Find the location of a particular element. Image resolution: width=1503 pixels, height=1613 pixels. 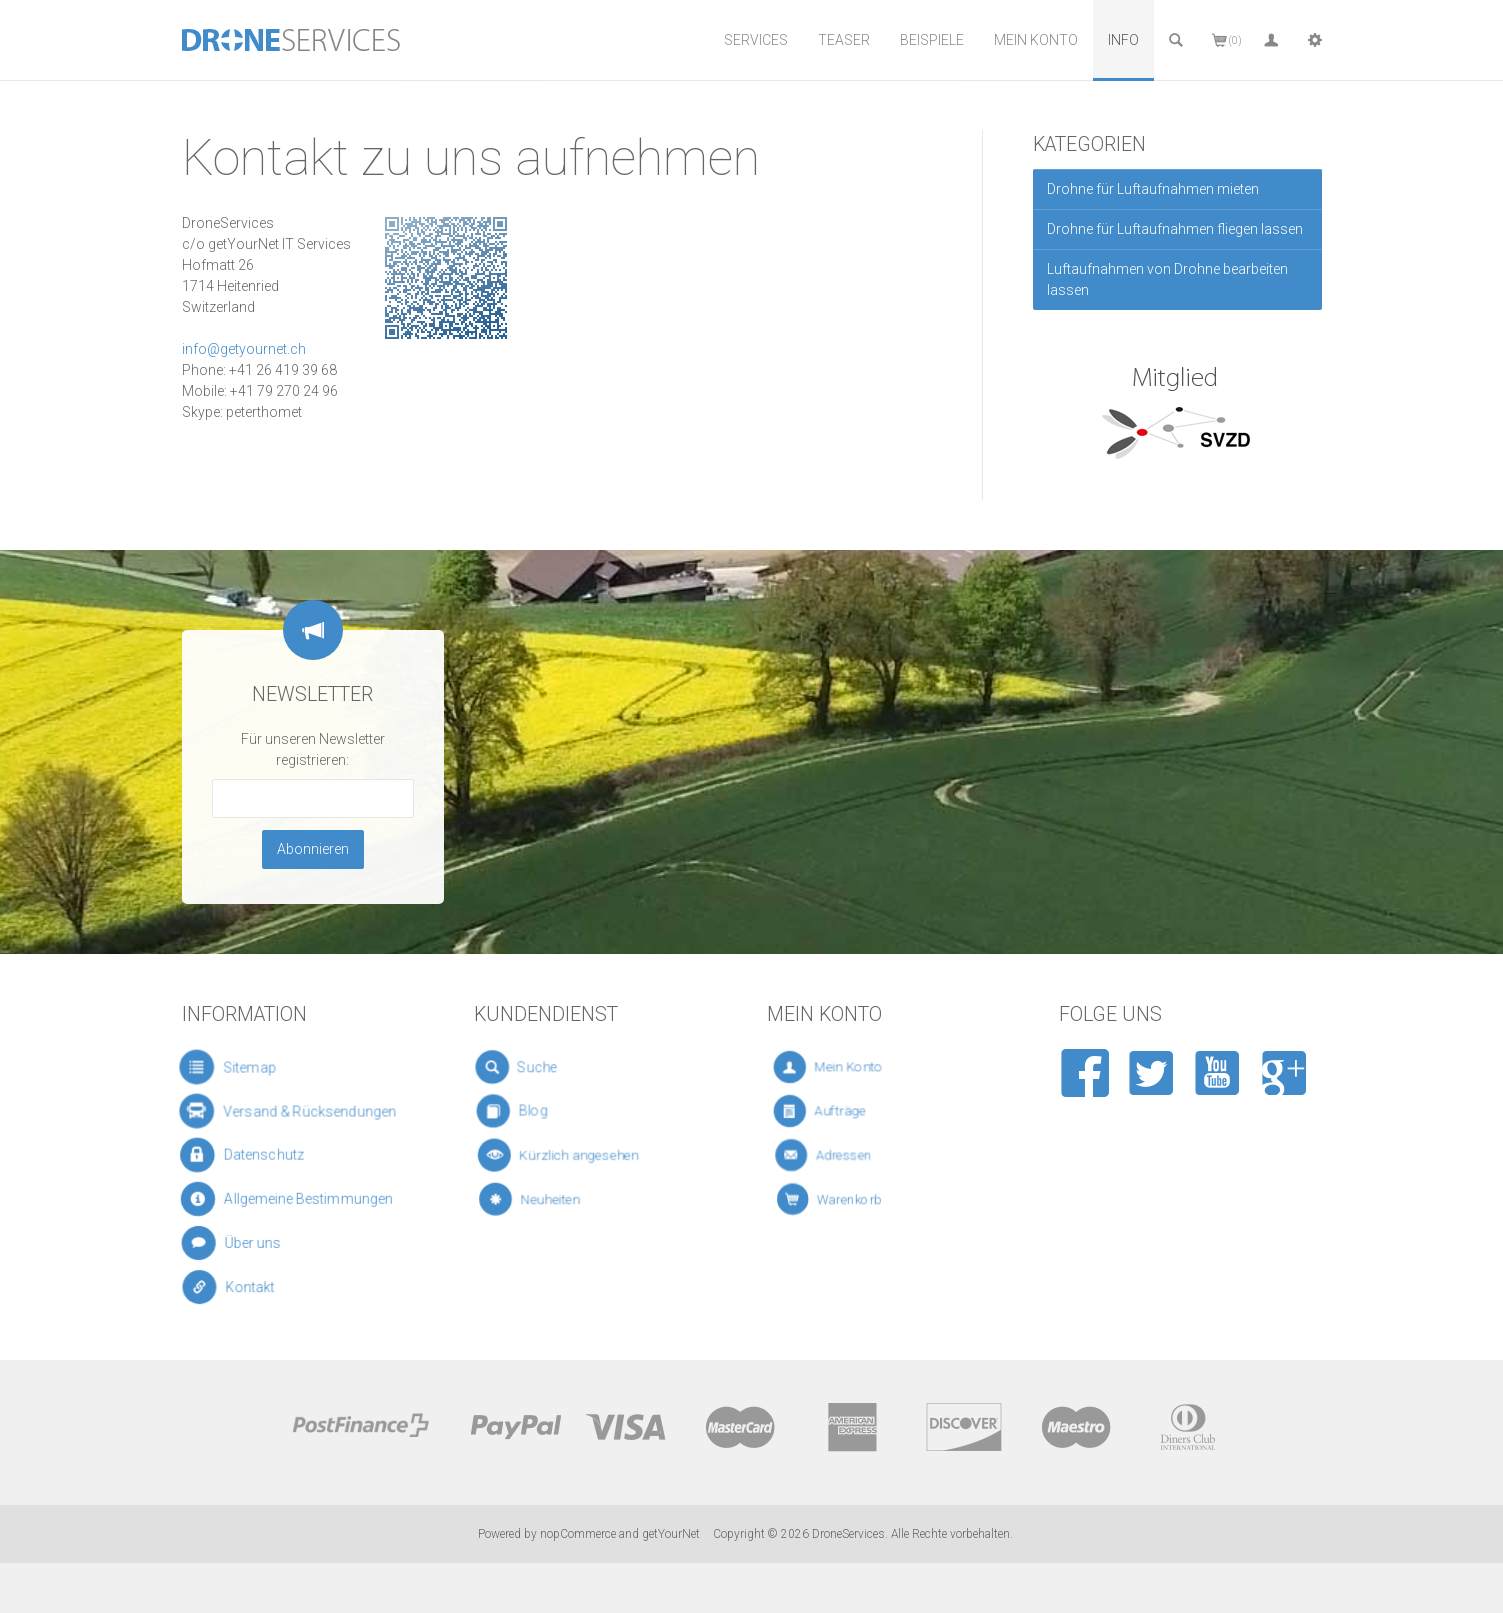

Mein Konto is located at coordinates (1036, 40).